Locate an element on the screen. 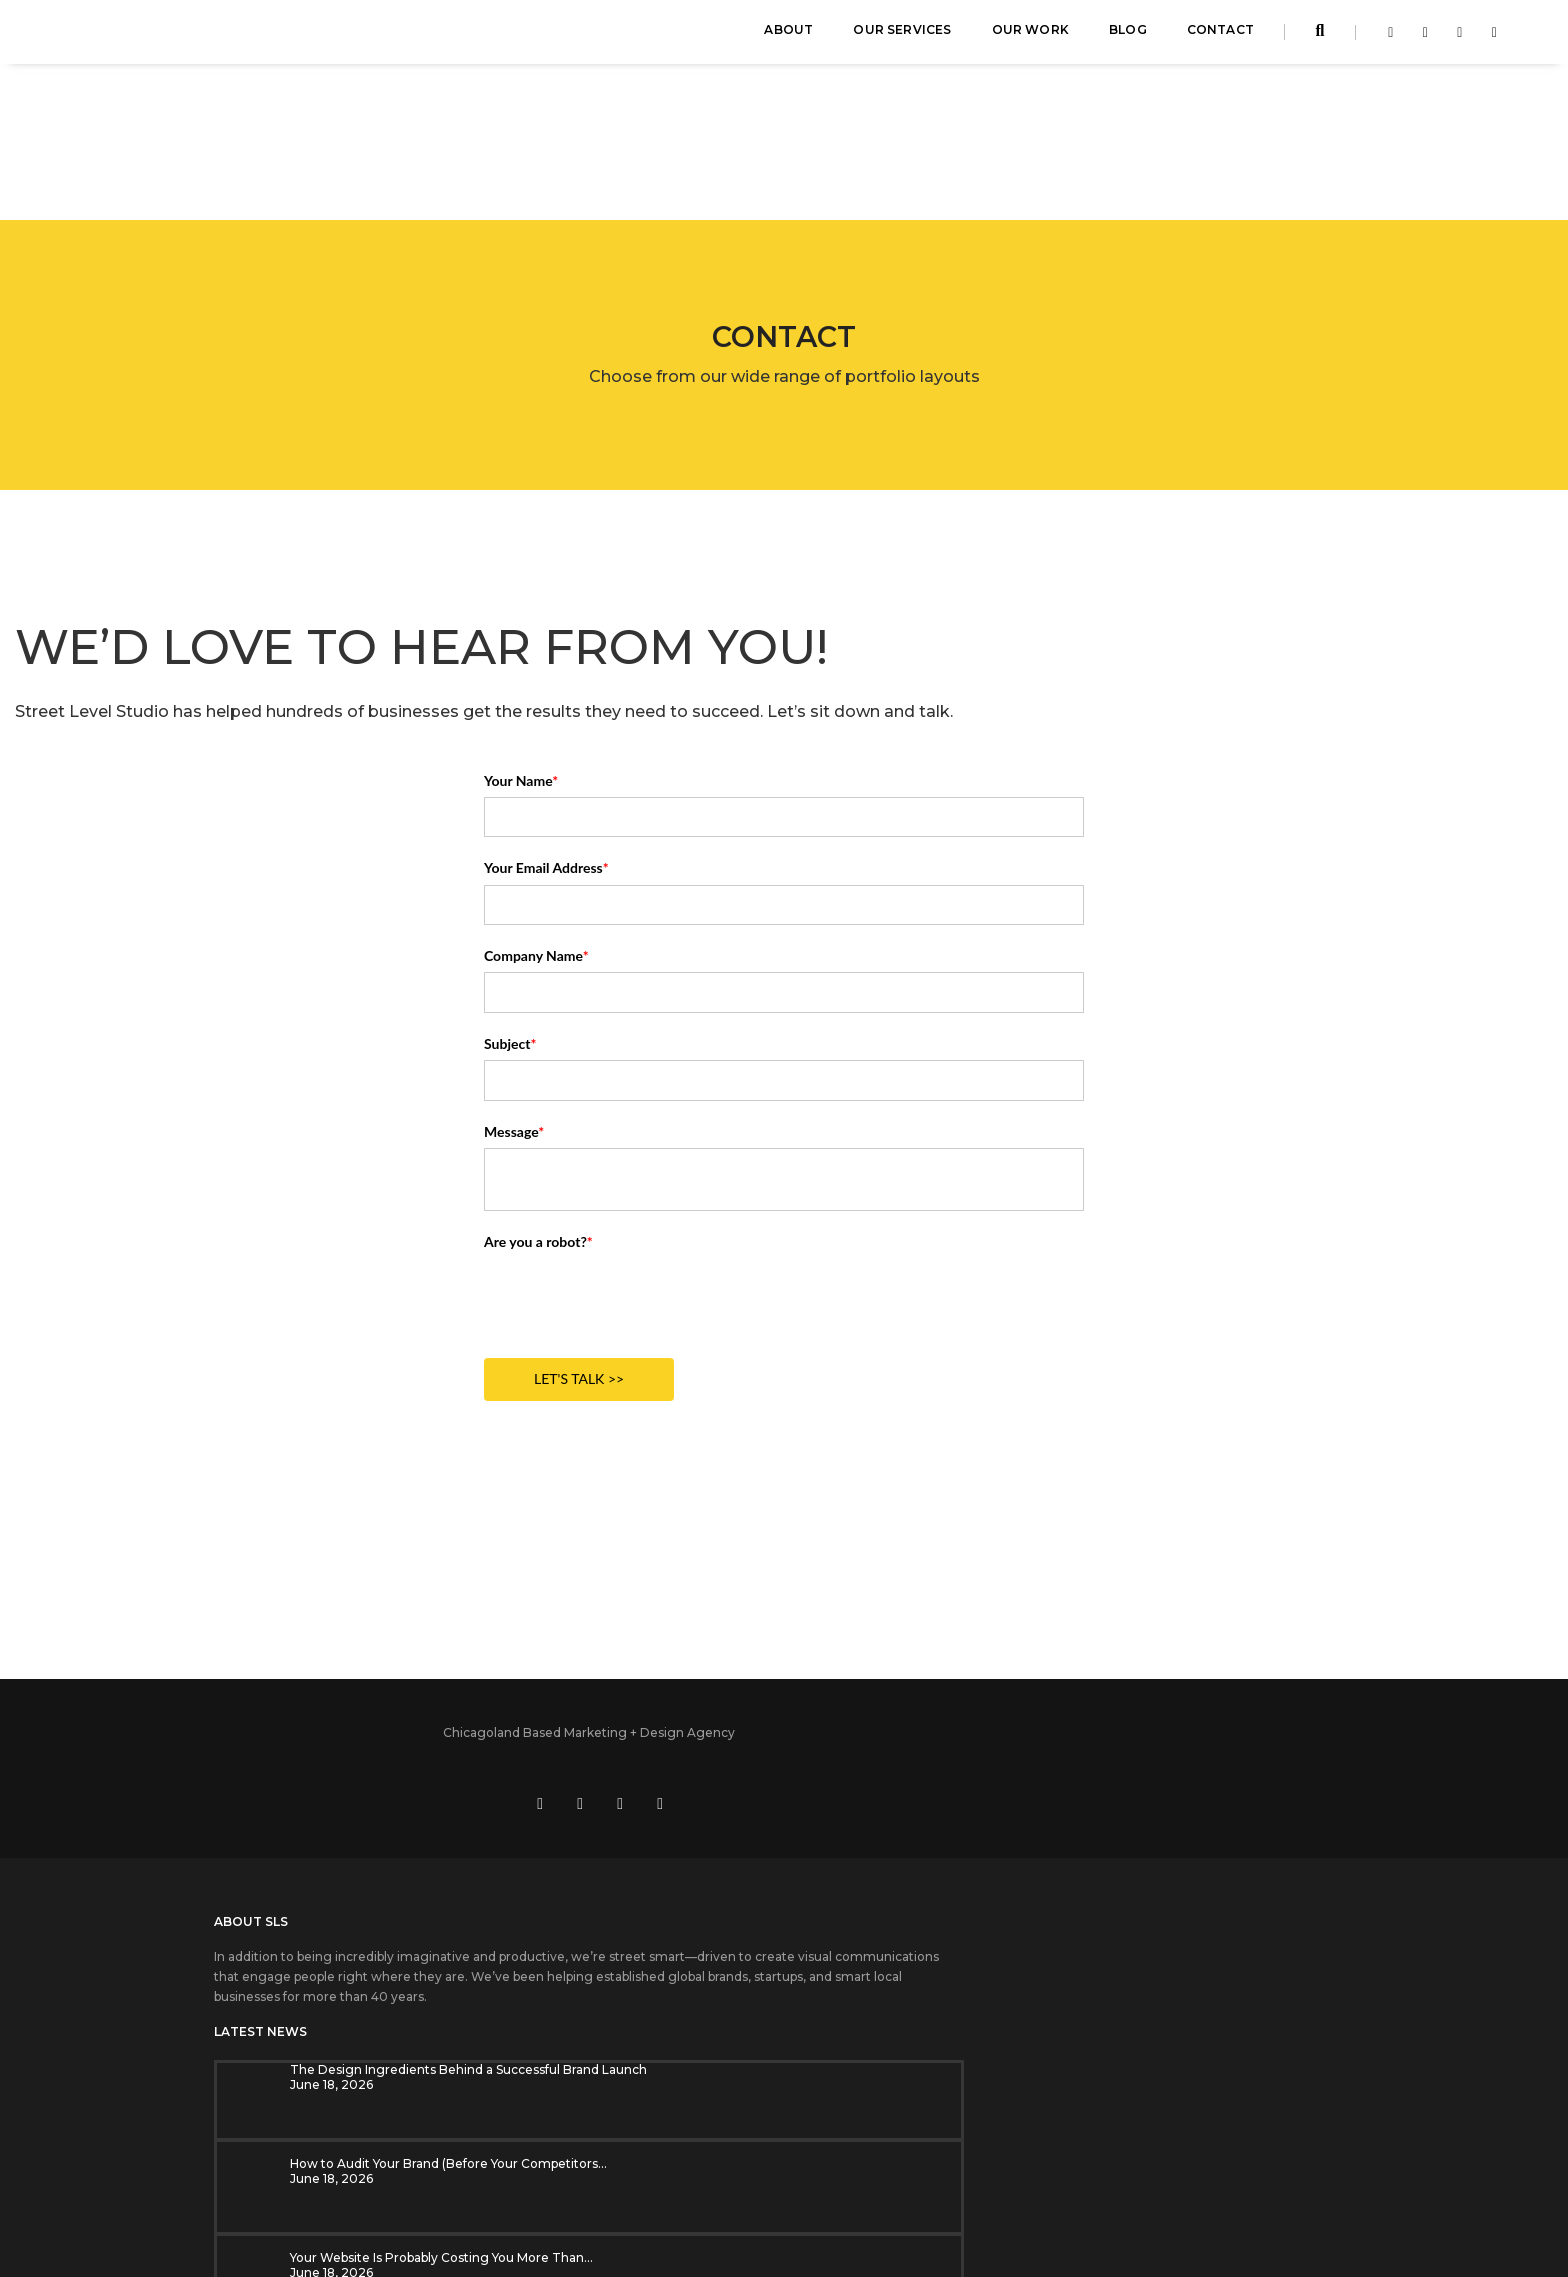  [Visit Street Level Studio on facebook-f] is located at coordinates (1385, 38).